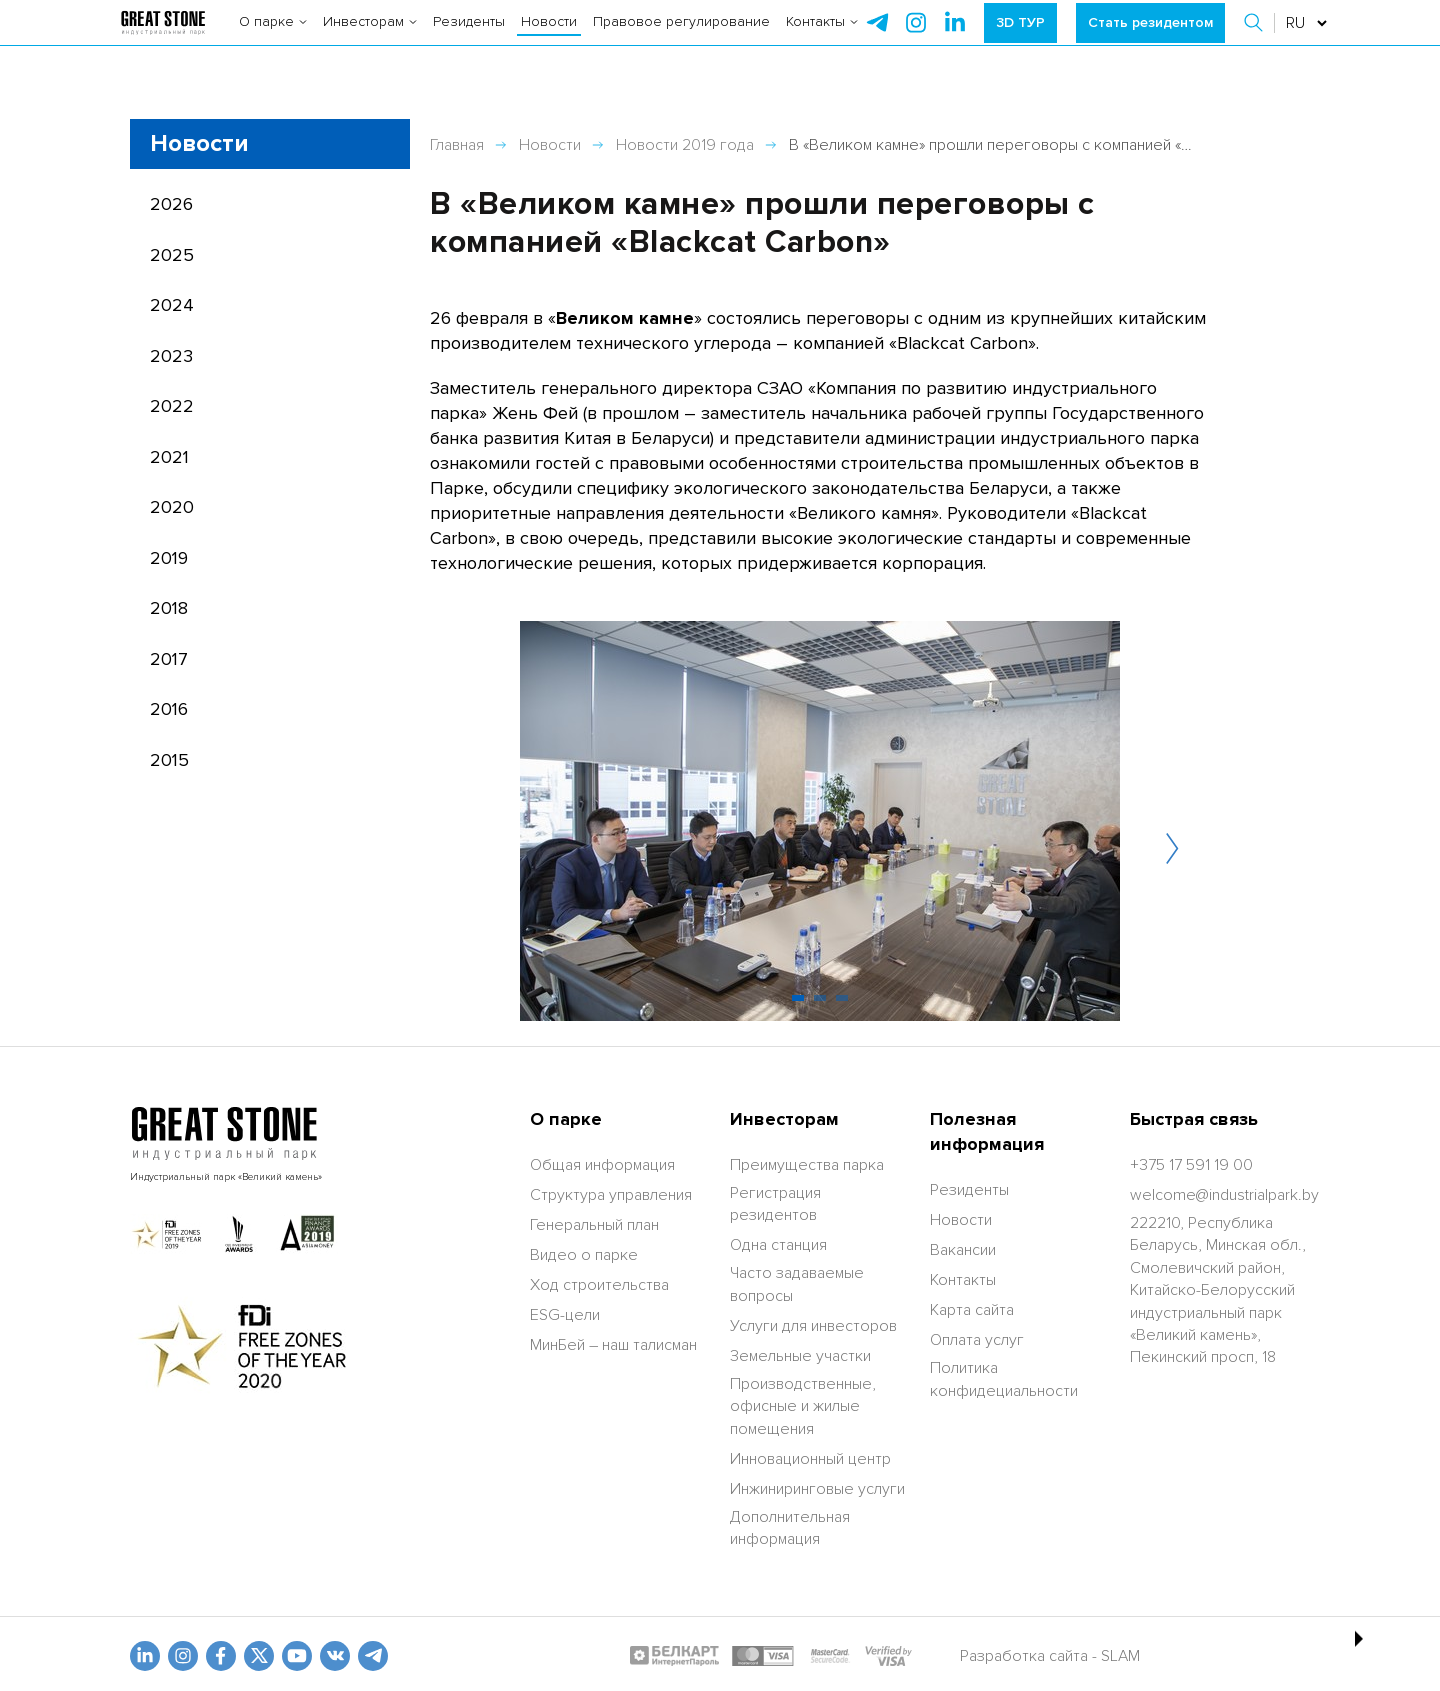  What do you see at coordinates (1150, 39) in the screenshot?
I see `Стать резидентом` at bounding box center [1150, 39].